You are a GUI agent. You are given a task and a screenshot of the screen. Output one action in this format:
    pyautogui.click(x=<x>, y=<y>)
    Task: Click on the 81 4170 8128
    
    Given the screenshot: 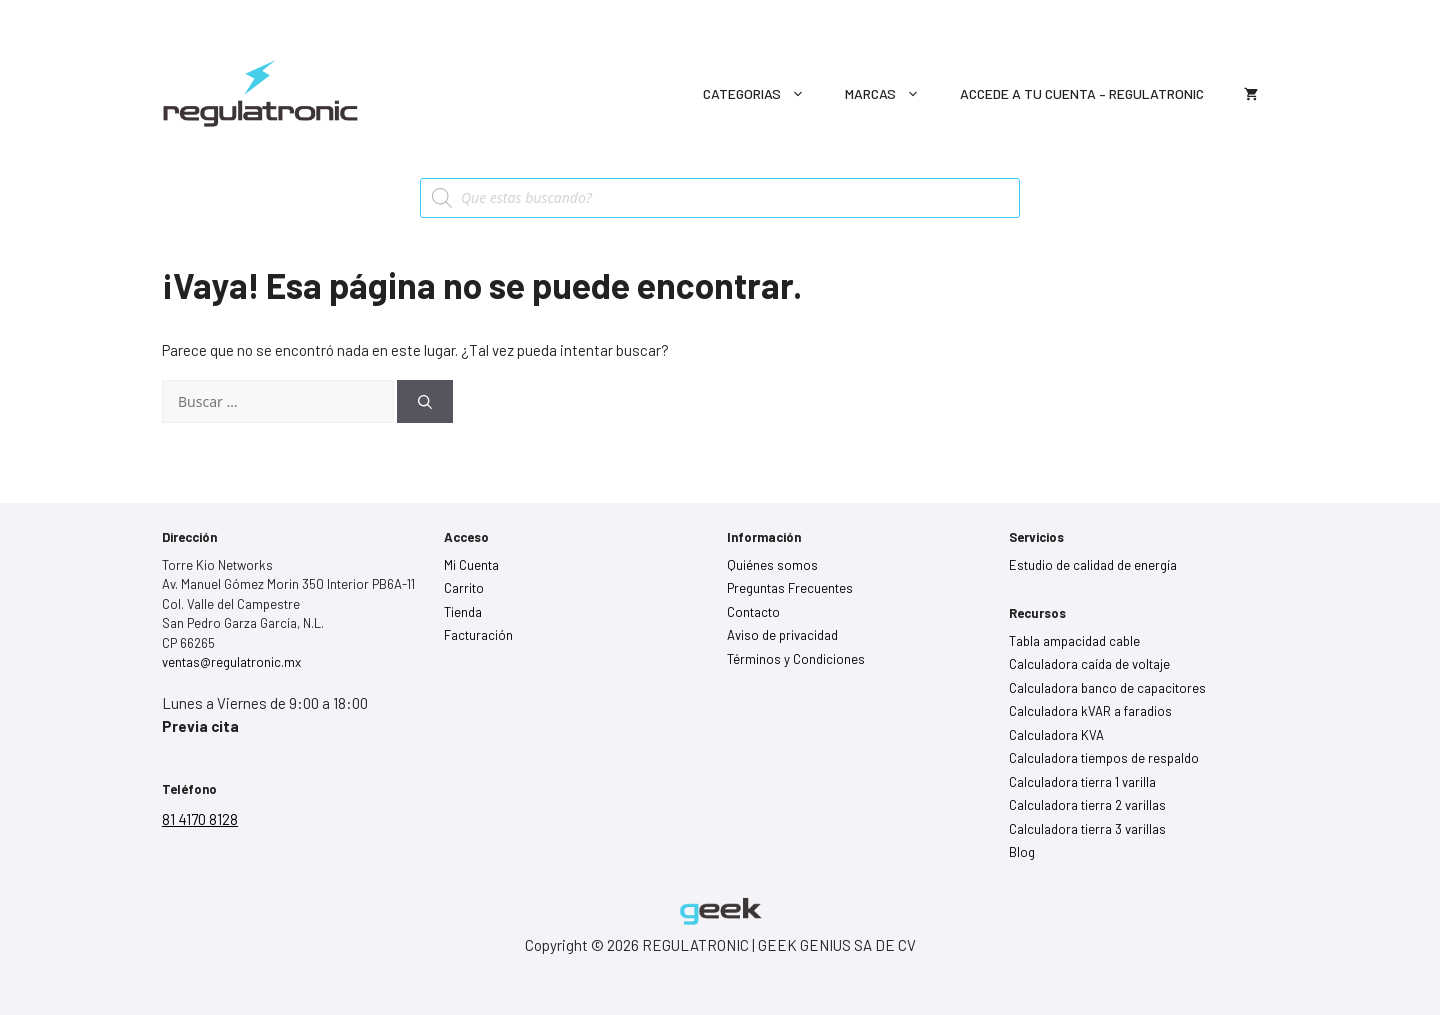 What is the action you would take?
    pyautogui.click(x=200, y=819)
    